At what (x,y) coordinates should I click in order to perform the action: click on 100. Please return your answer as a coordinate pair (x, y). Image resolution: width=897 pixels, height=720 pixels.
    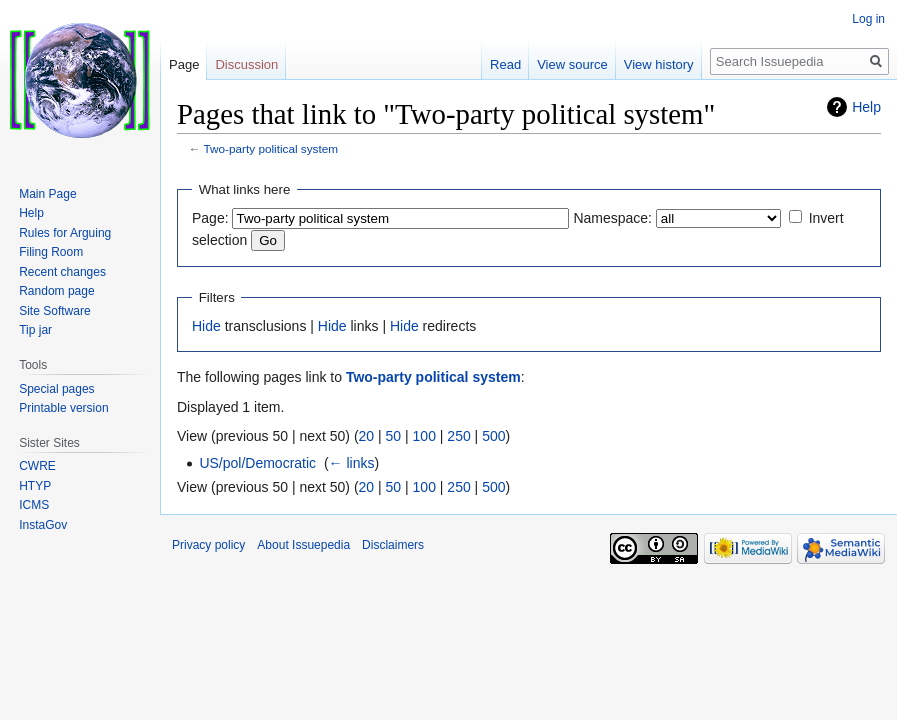
    Looking at the image, I should click on (424, 436).